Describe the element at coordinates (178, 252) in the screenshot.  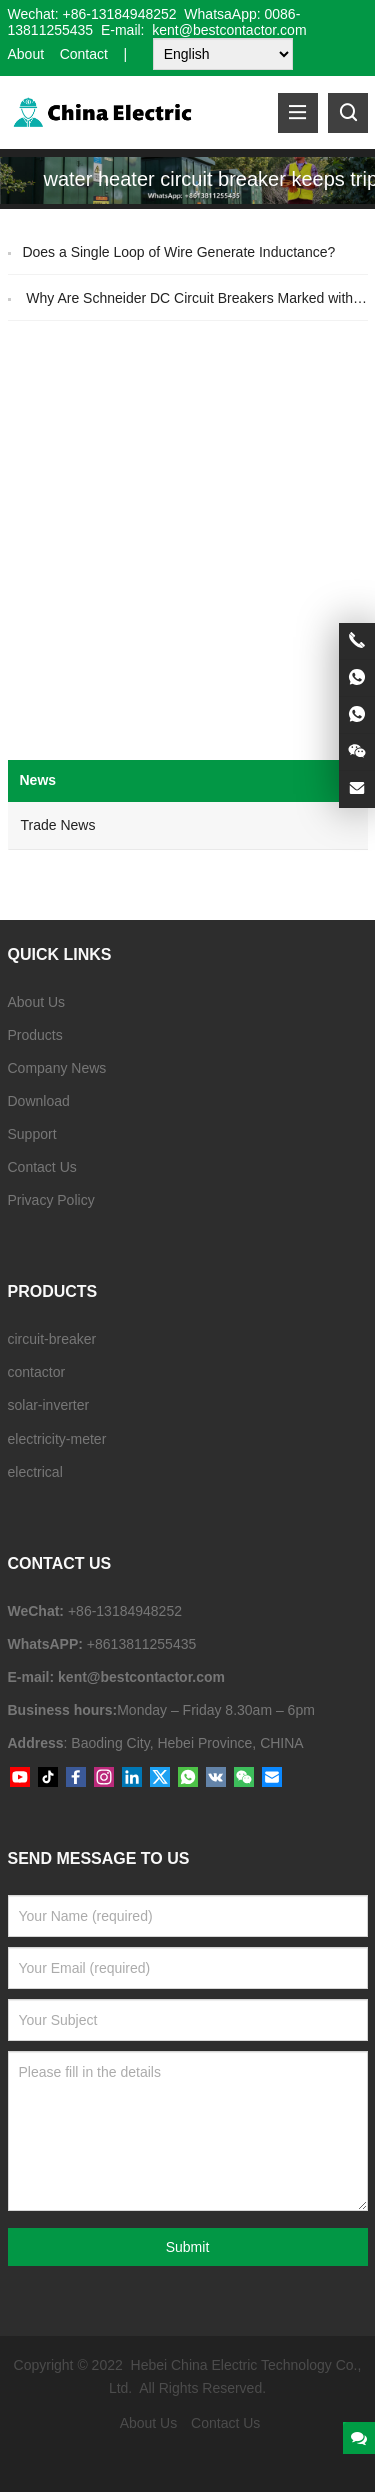
I see `Does a Single Loop of Wire Generate Inductance?` at that location.